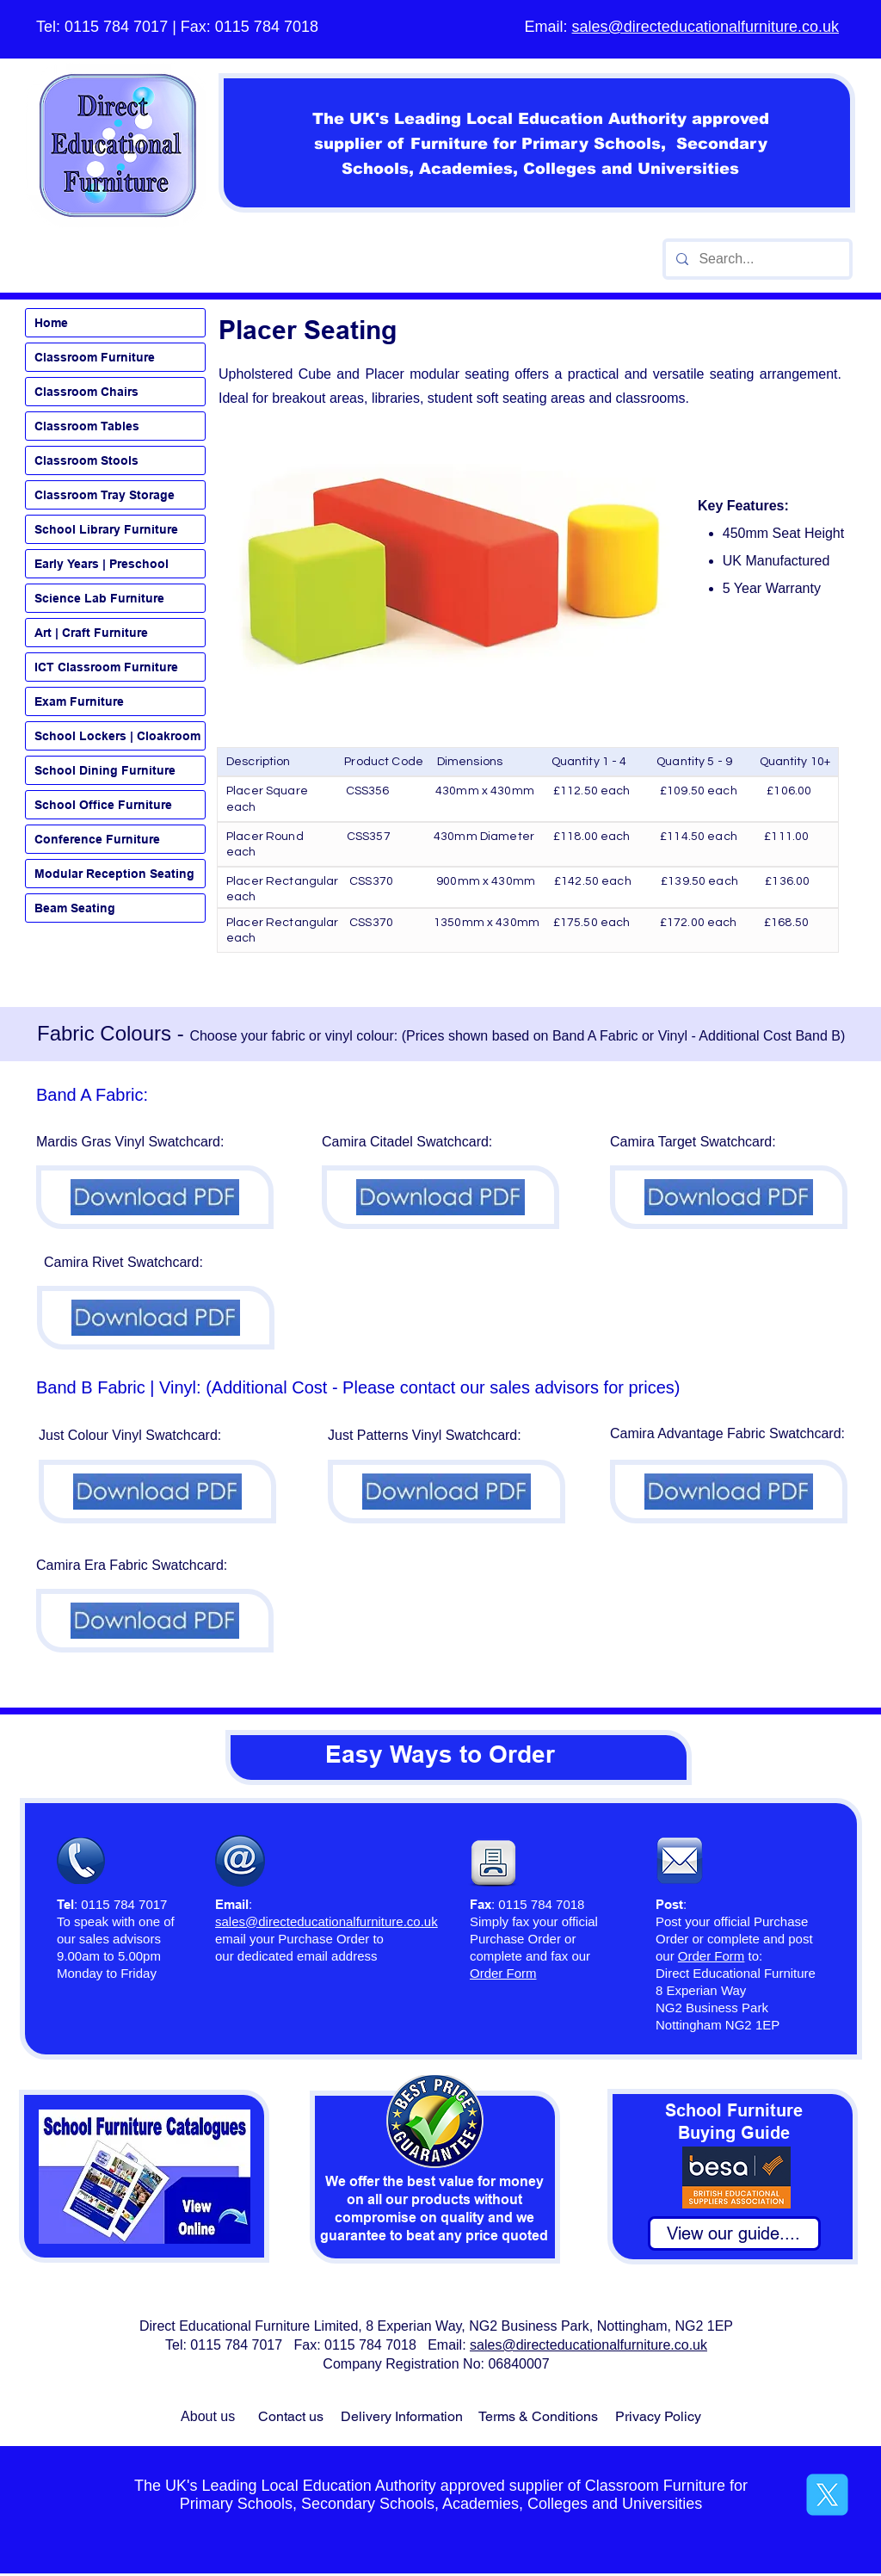  Describe the element at coordinates (91, 632) in the screenshot. I see `Art | Craft Furniture` at that location.